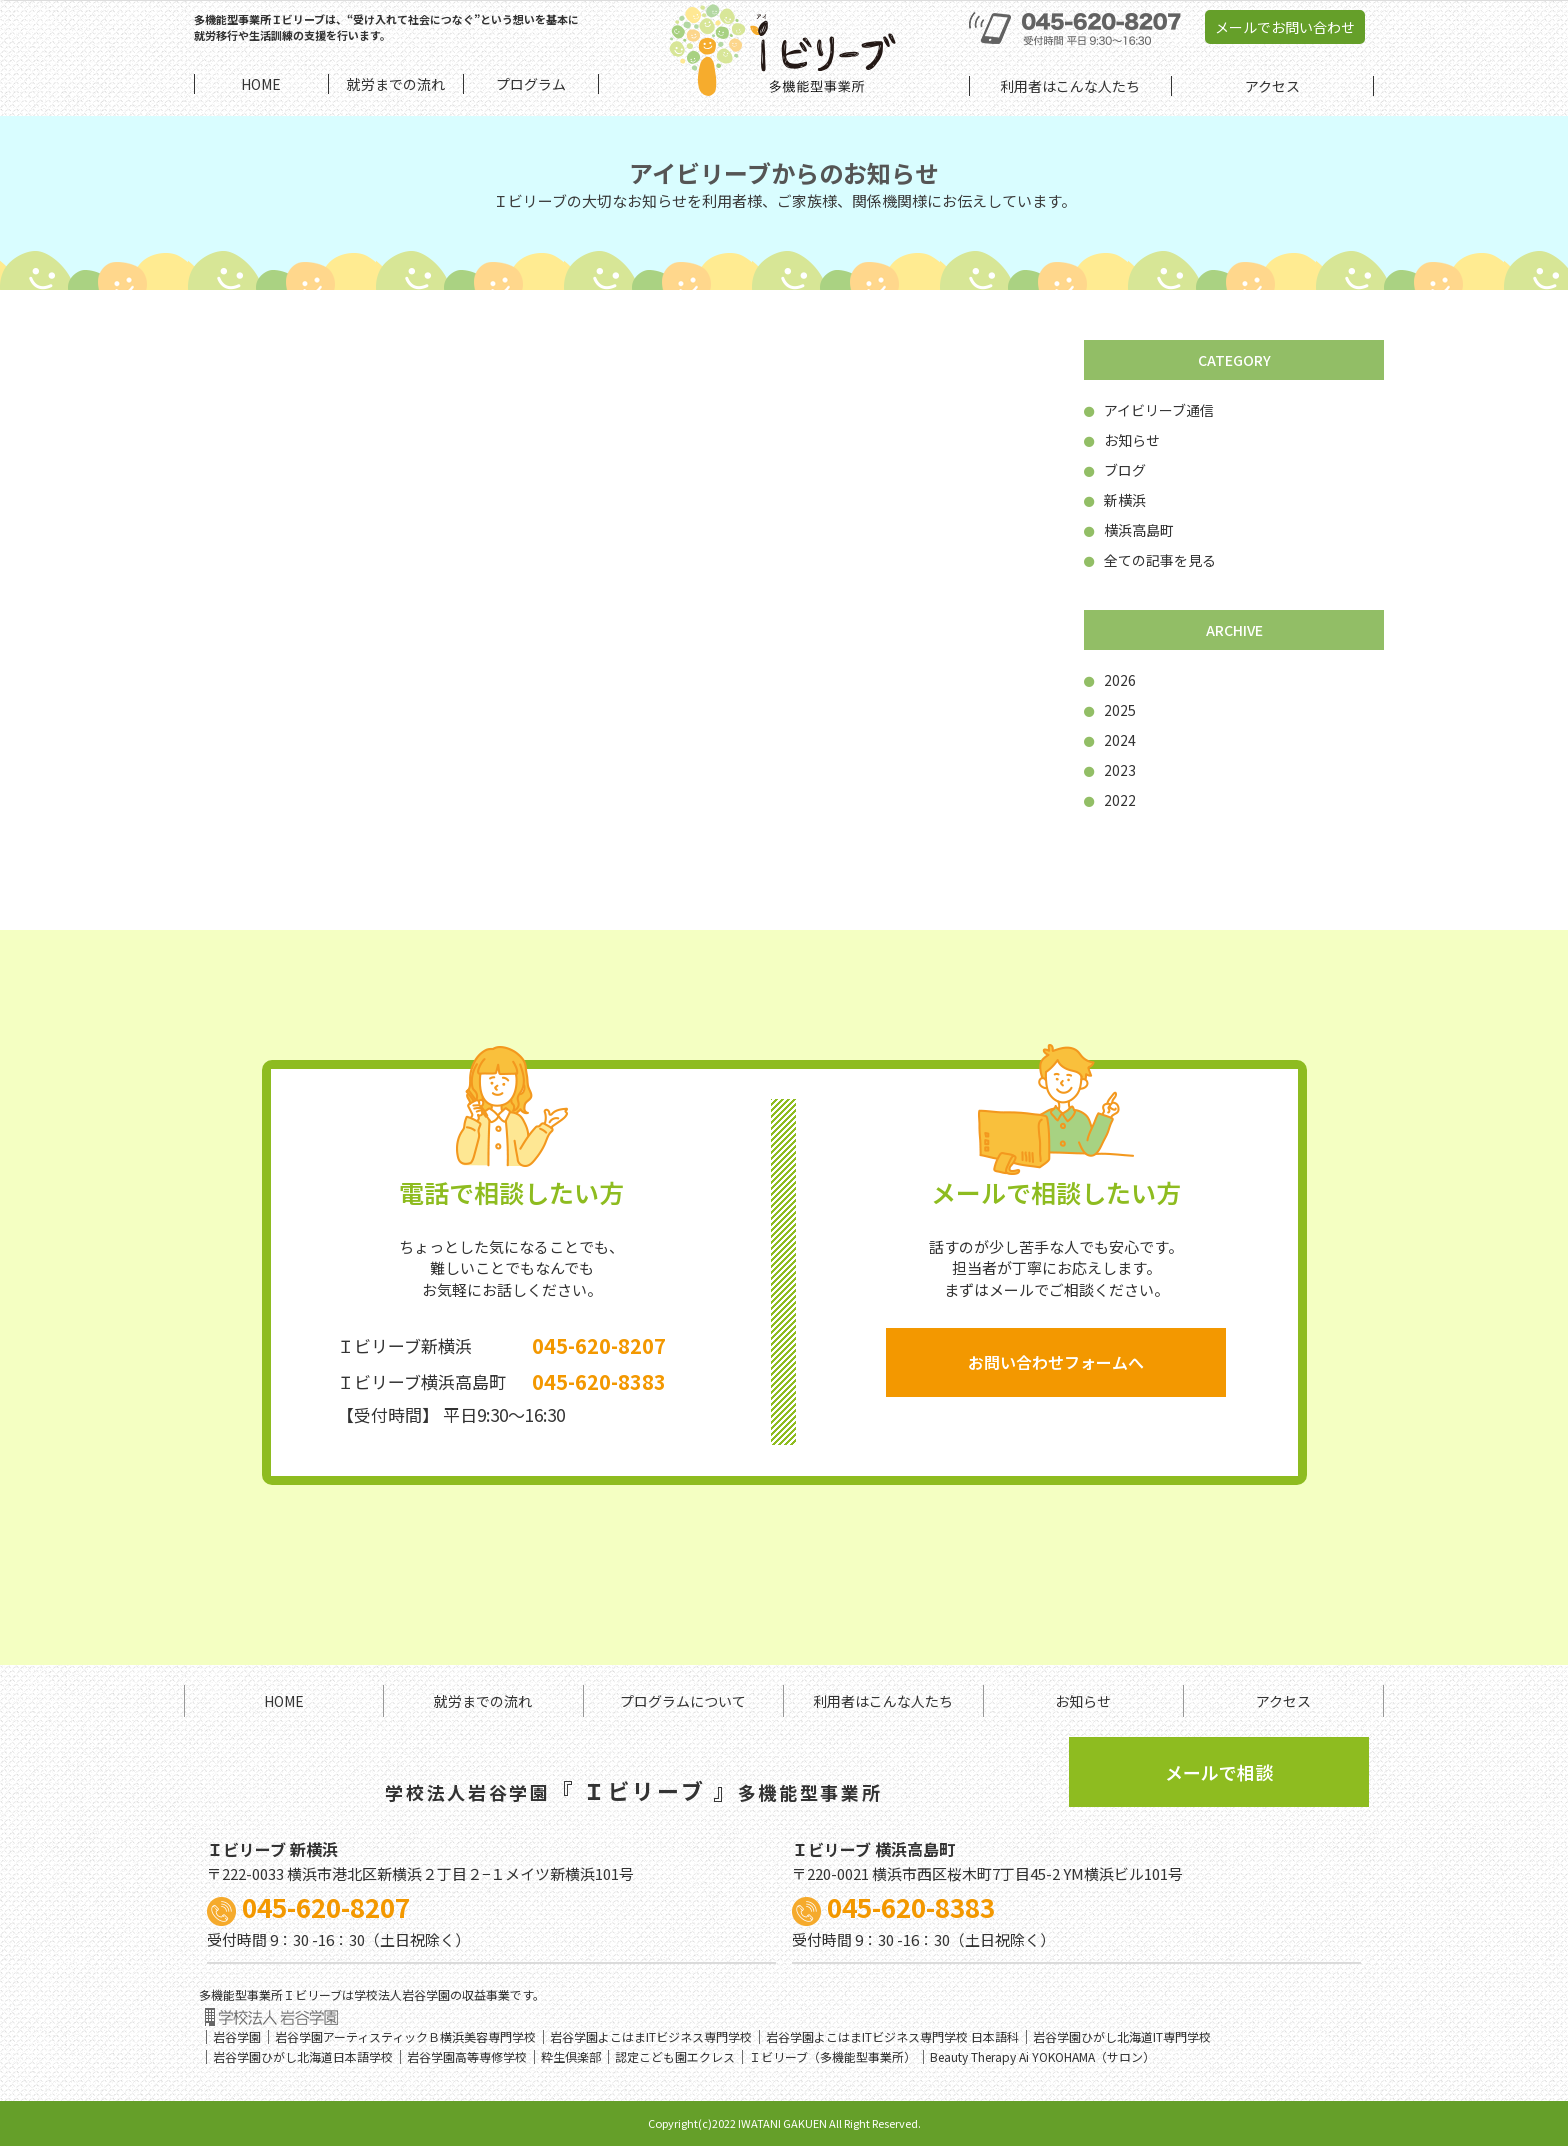  What do you see at coordinates (1110, 710) in the screenshot?
I see `2025` at bounding box center [1110, 710].